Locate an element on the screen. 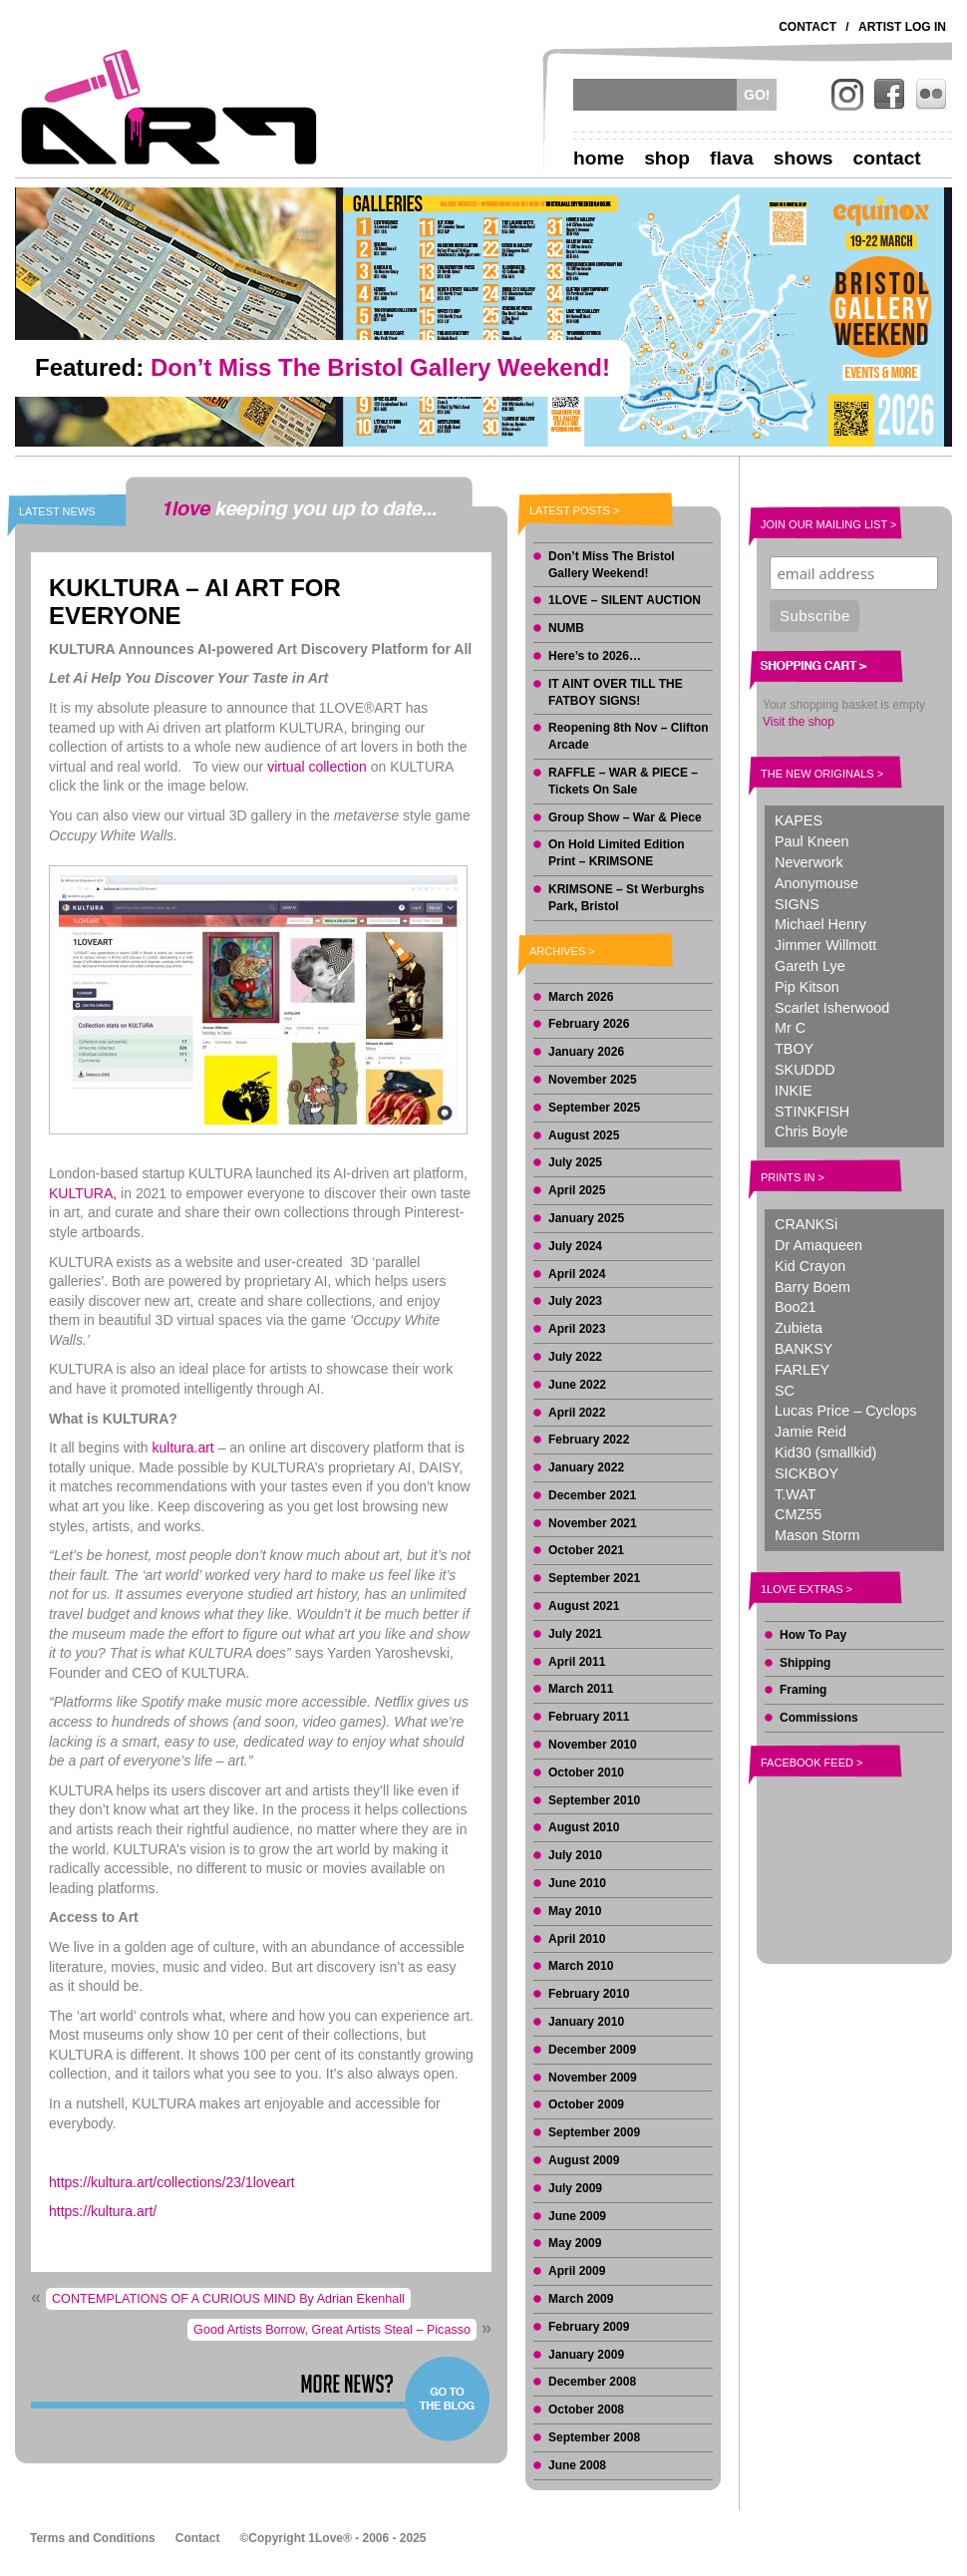 This screenshot has width=967, height=2576. Terms and Conditions is located at coordinates (93, 2538).